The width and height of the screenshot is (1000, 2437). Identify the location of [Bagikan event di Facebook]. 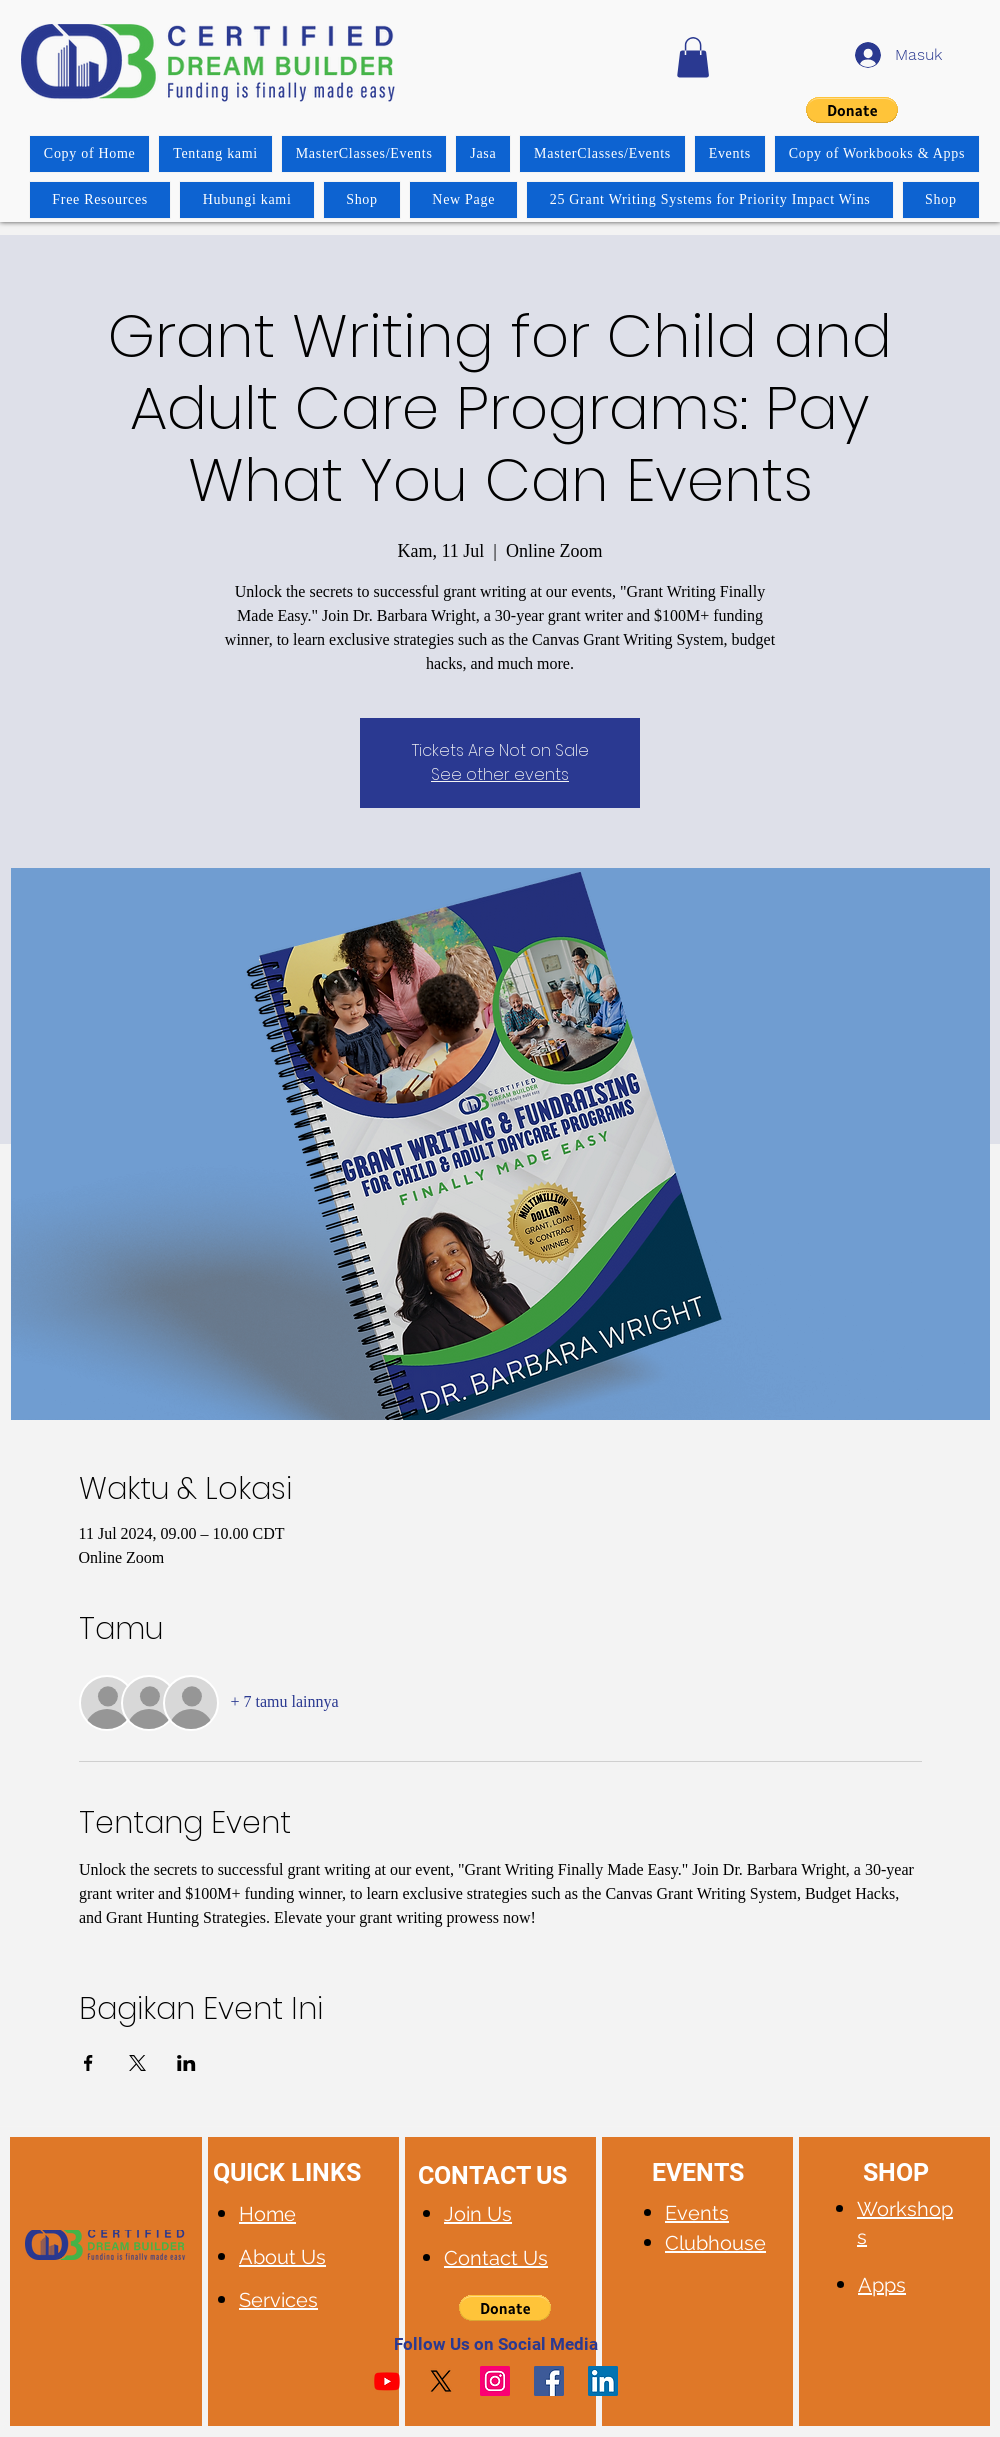
(88, 2063).